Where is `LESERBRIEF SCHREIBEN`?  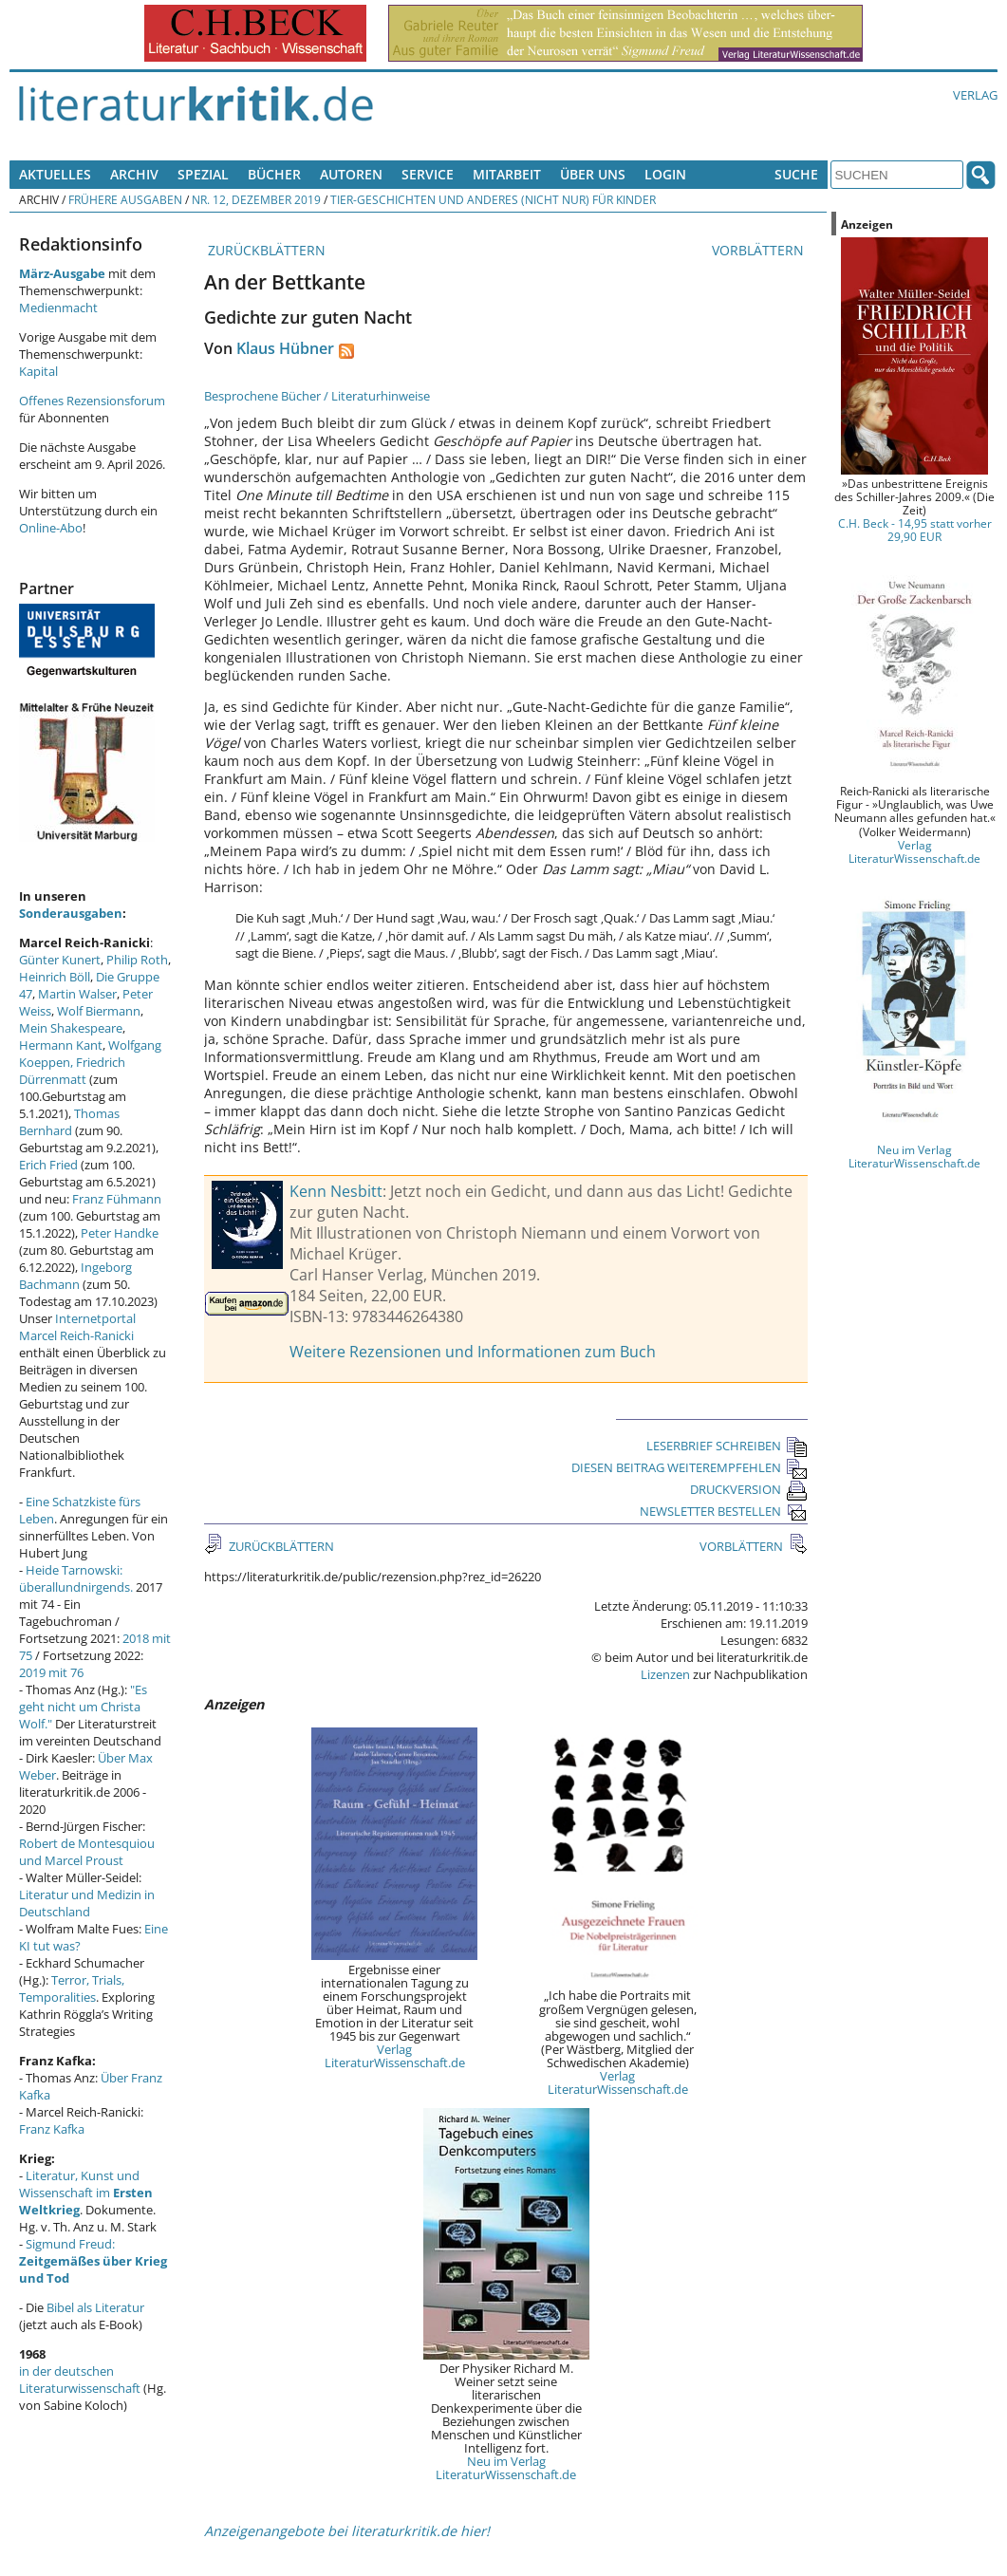 LESERBRIEF SCHREIBEN is located at coordinates (727, 1445).